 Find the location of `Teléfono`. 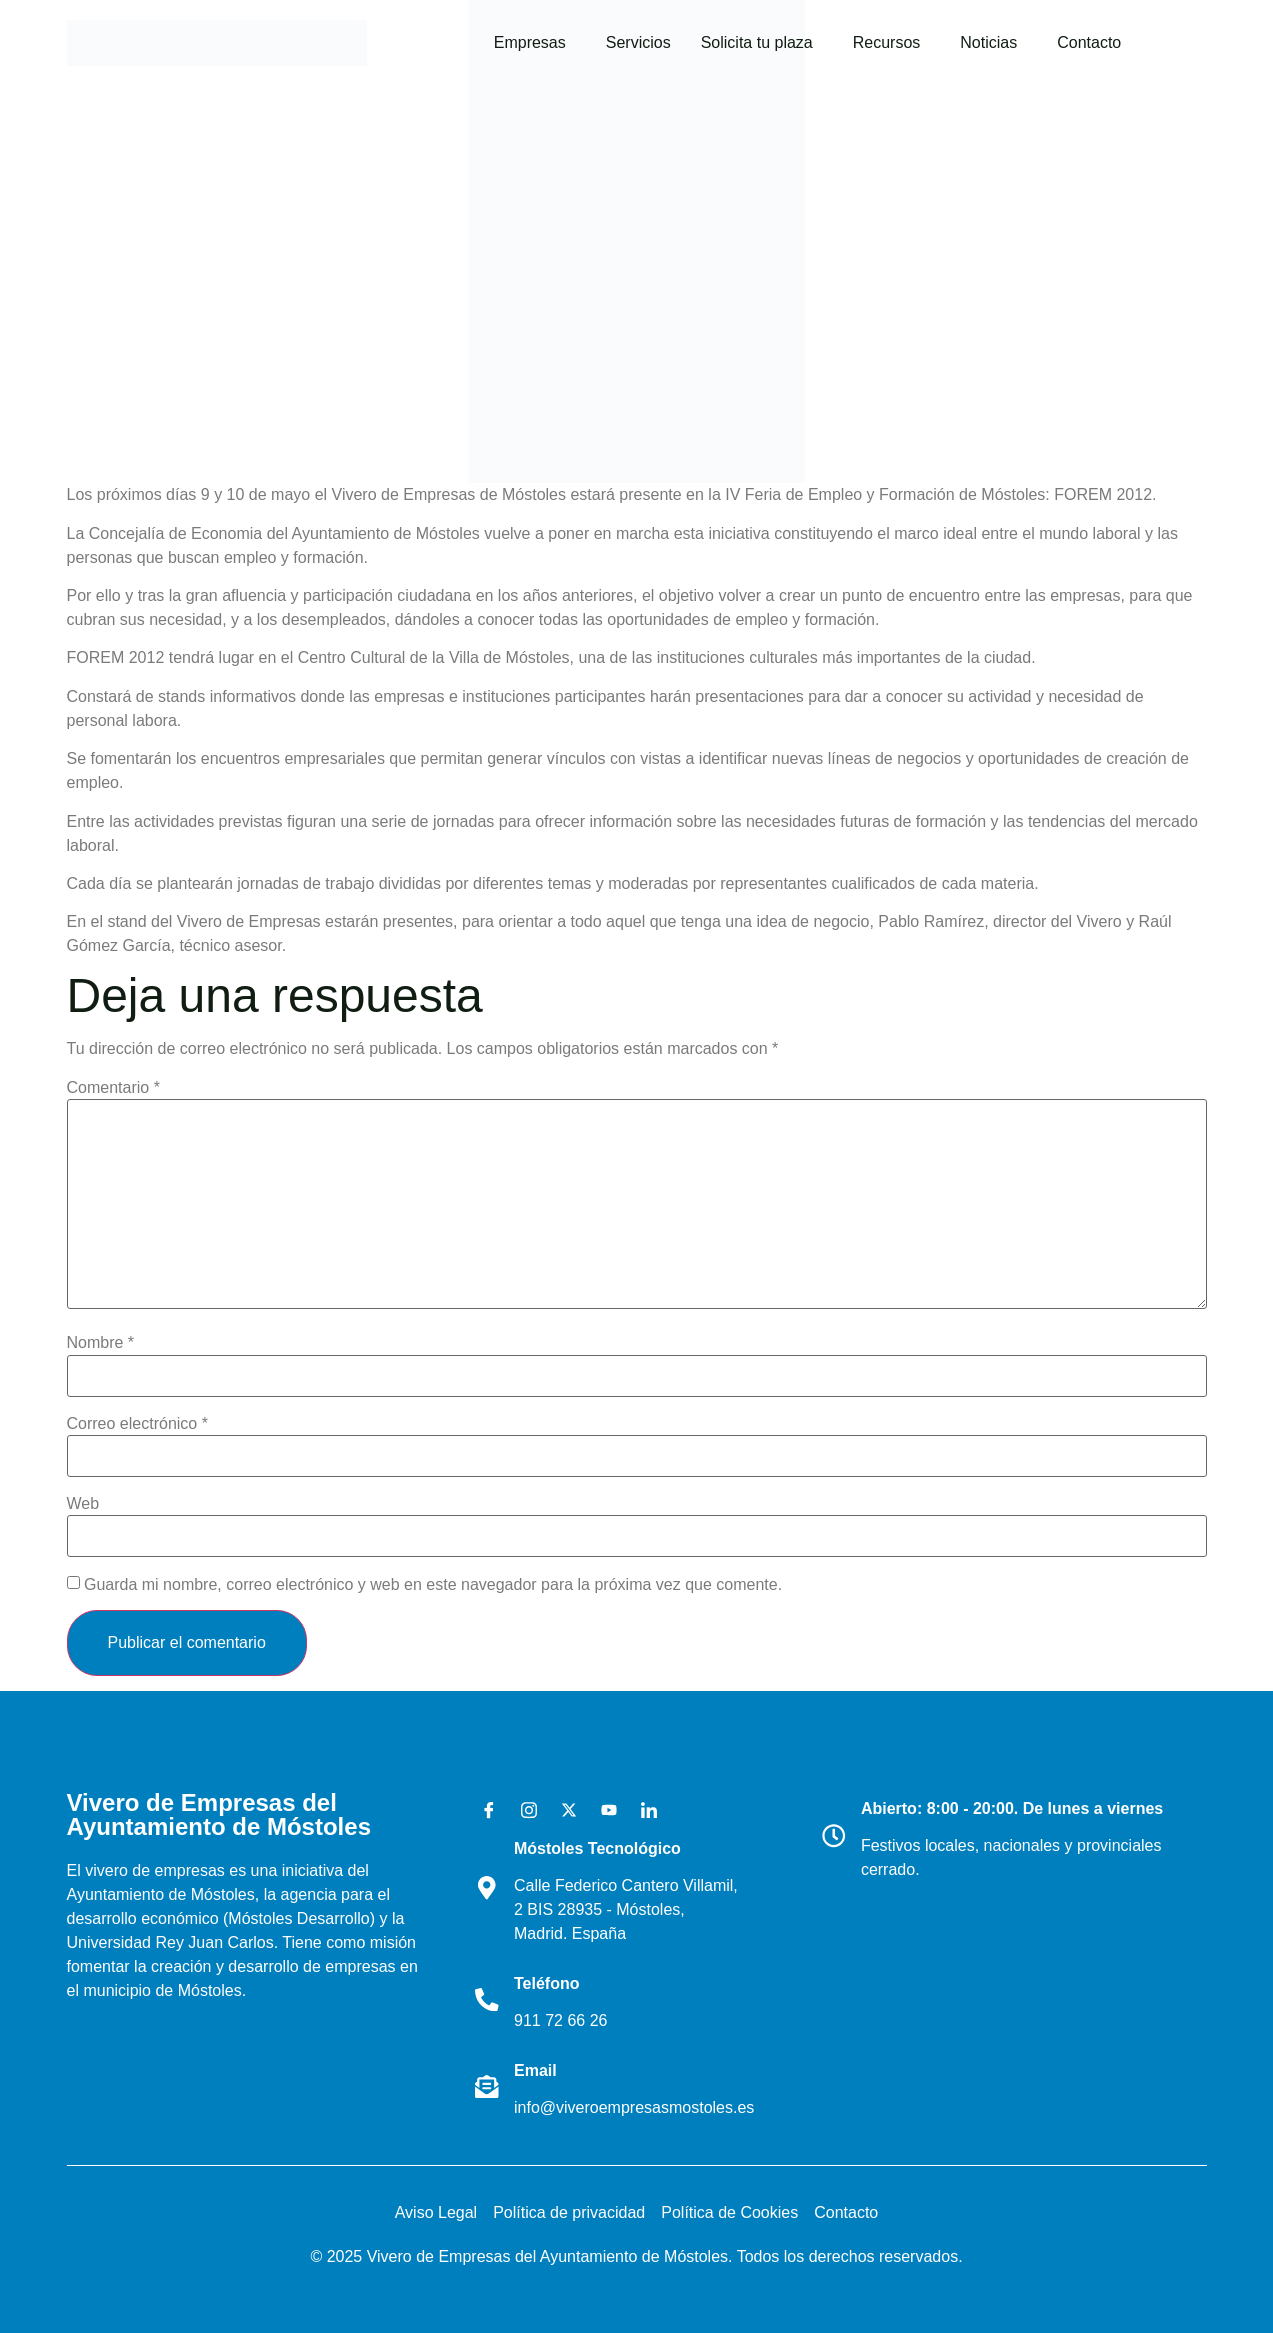

Teléfono is located at coordinates (548, 1983).